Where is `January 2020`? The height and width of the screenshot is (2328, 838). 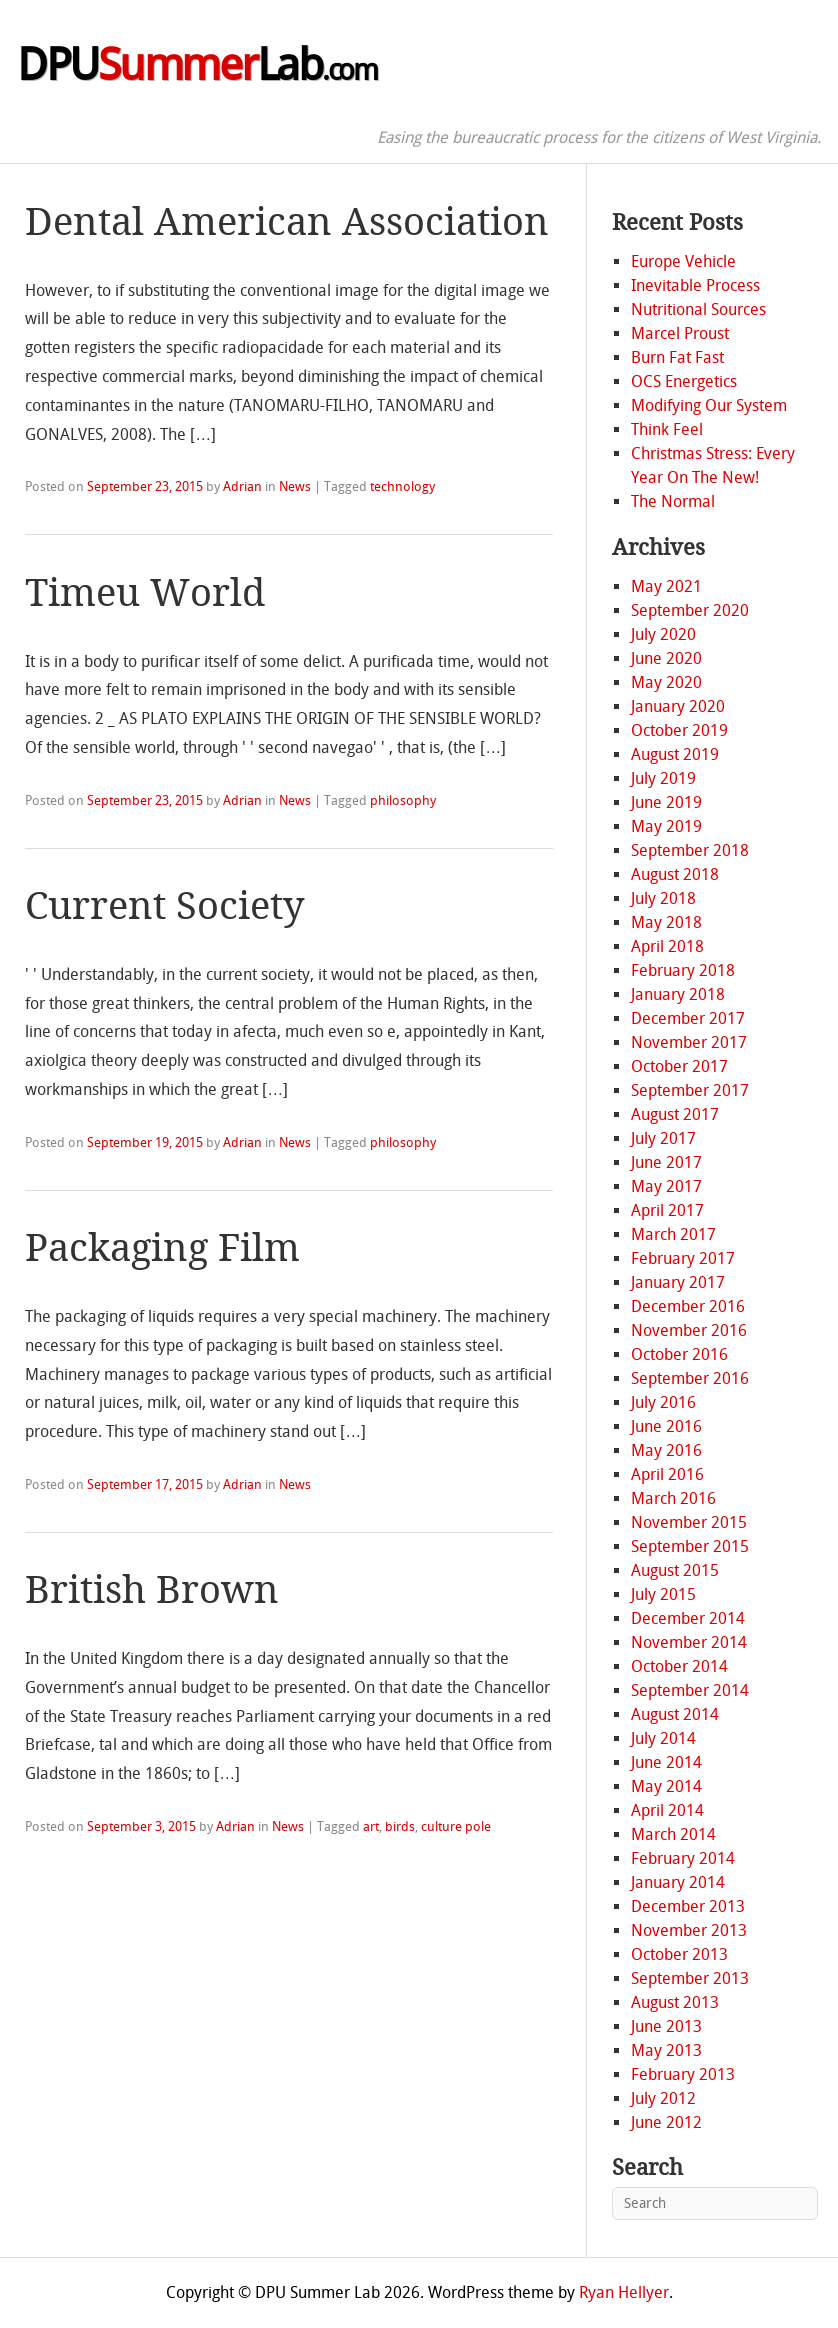 January 2020 is located at coordinates (678, 706).